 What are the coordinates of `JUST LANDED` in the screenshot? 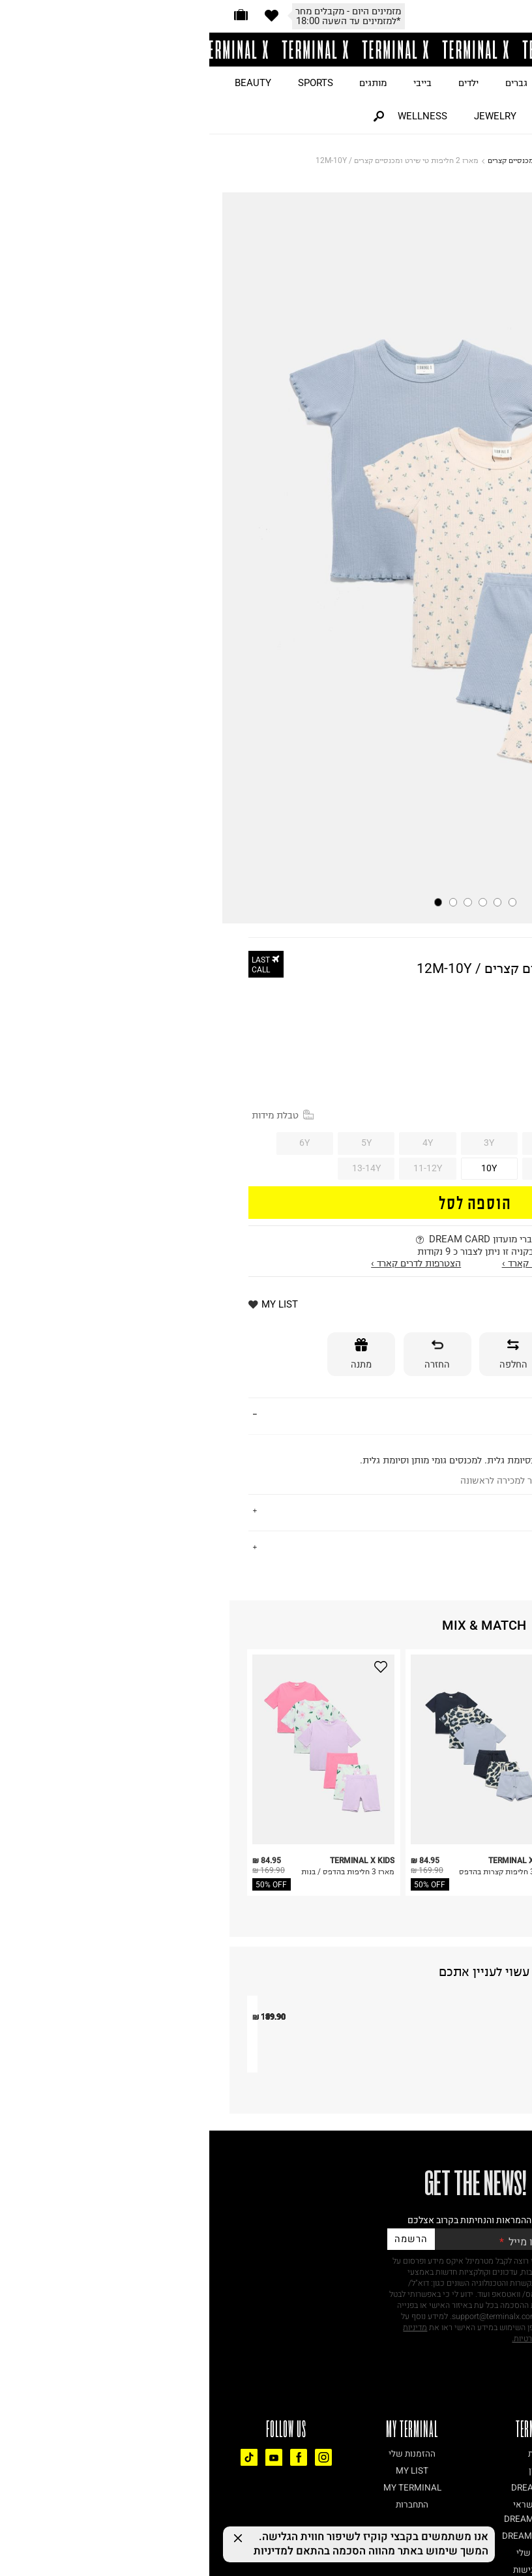 It's located at (488, 83).